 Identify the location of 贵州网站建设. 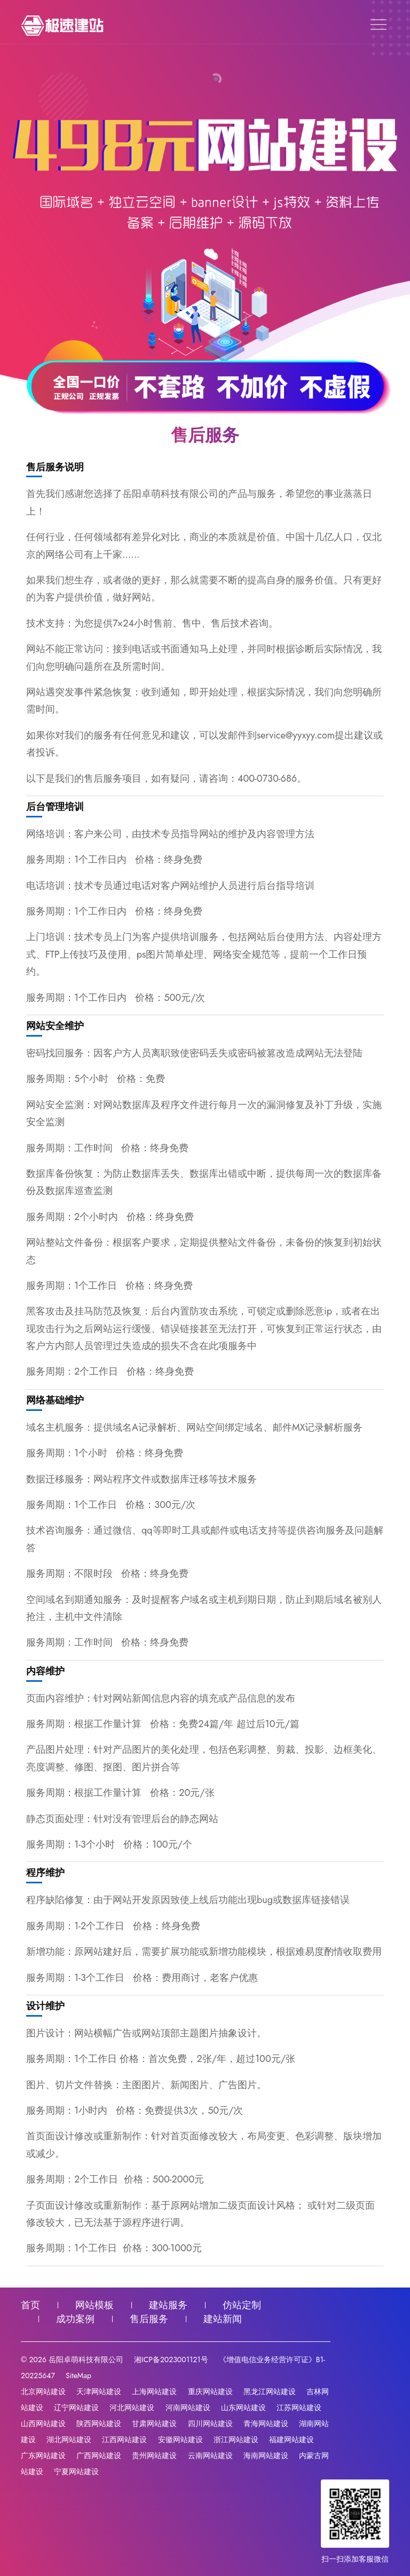
(154, 2455).